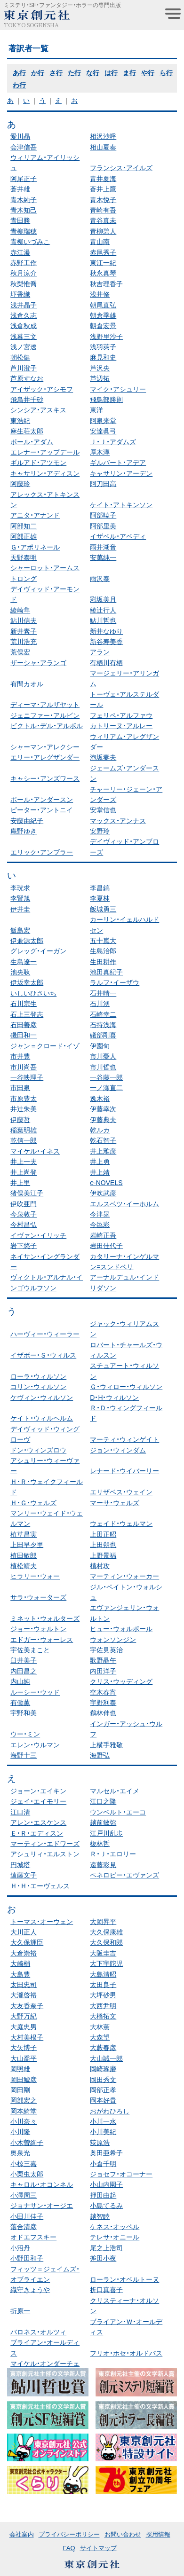 Image resolution: width=184 pixels, height=2576 pixels. What do you see at coordinates (106, 2152) in the screenshot?
I see `奥田亜希子` at bounding box center [106, 2152].